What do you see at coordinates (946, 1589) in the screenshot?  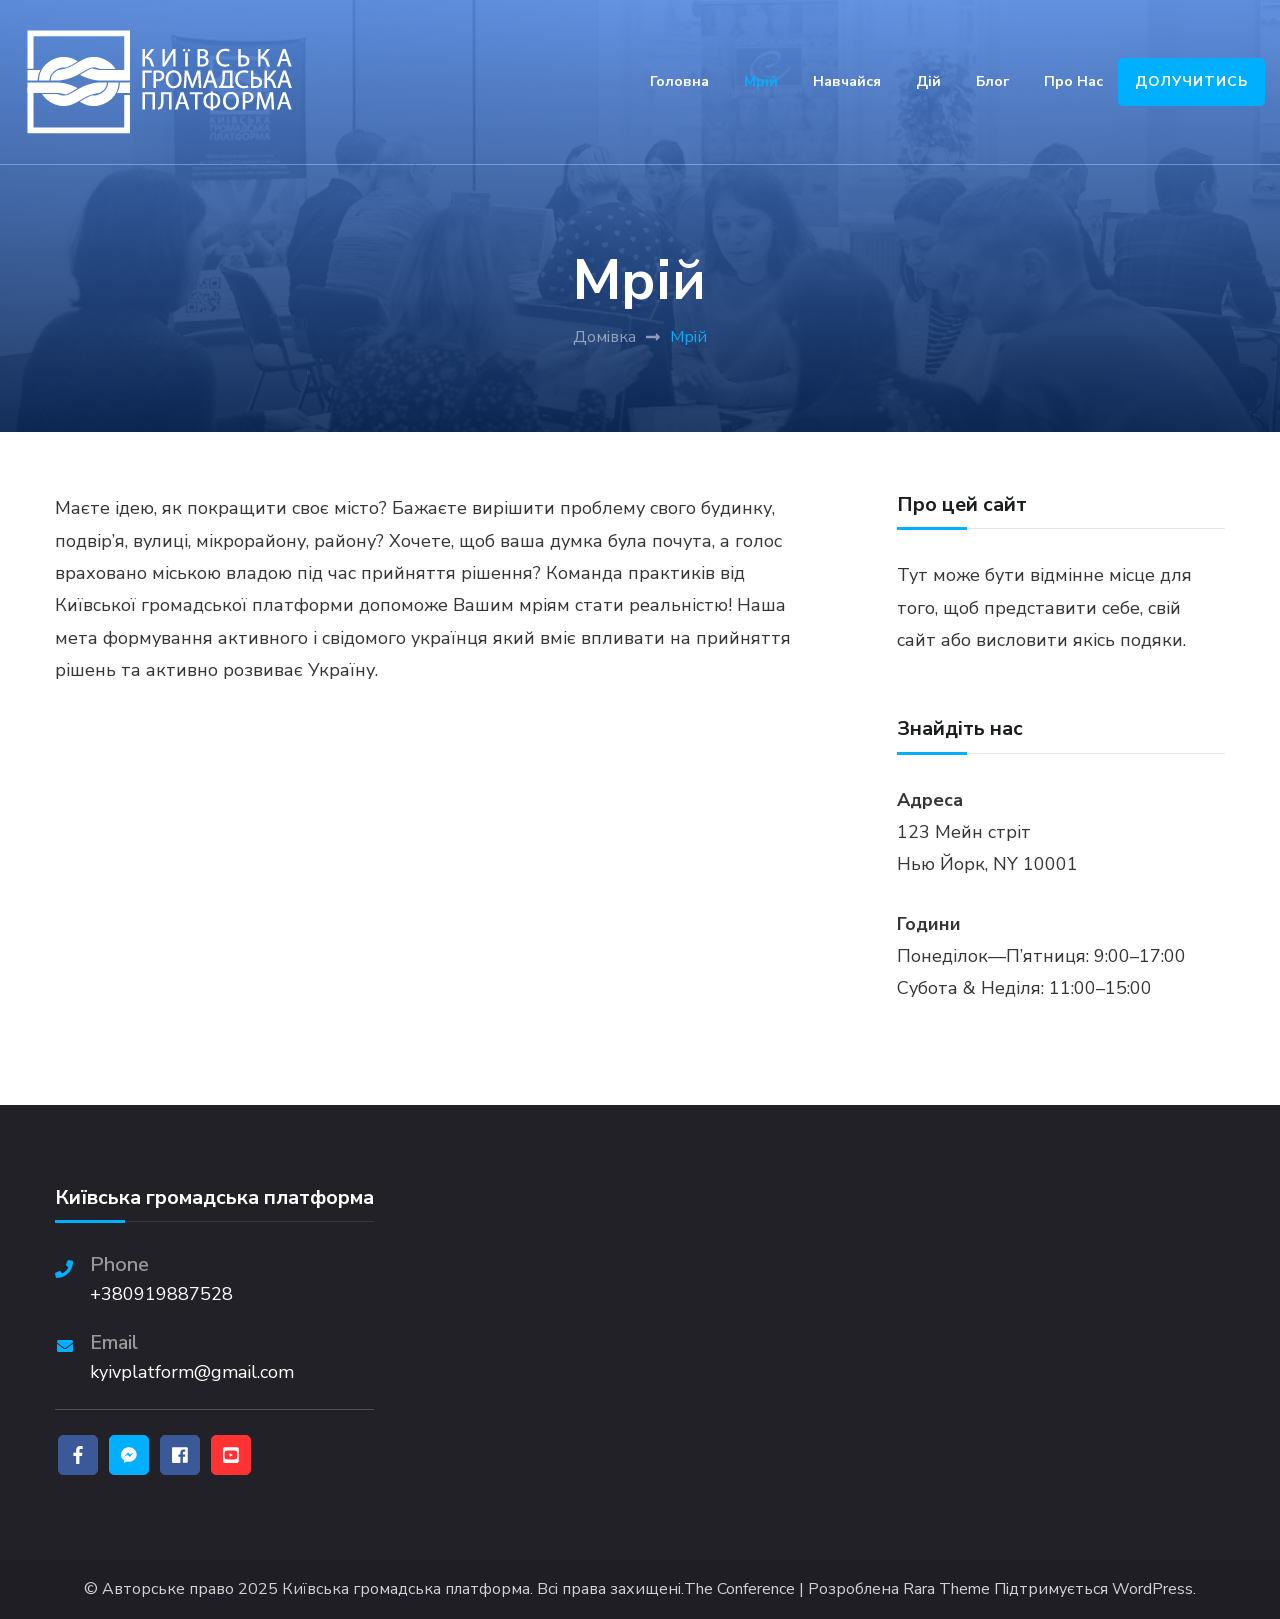 I see `Rara Theme` at bounding box center [946, 1589].